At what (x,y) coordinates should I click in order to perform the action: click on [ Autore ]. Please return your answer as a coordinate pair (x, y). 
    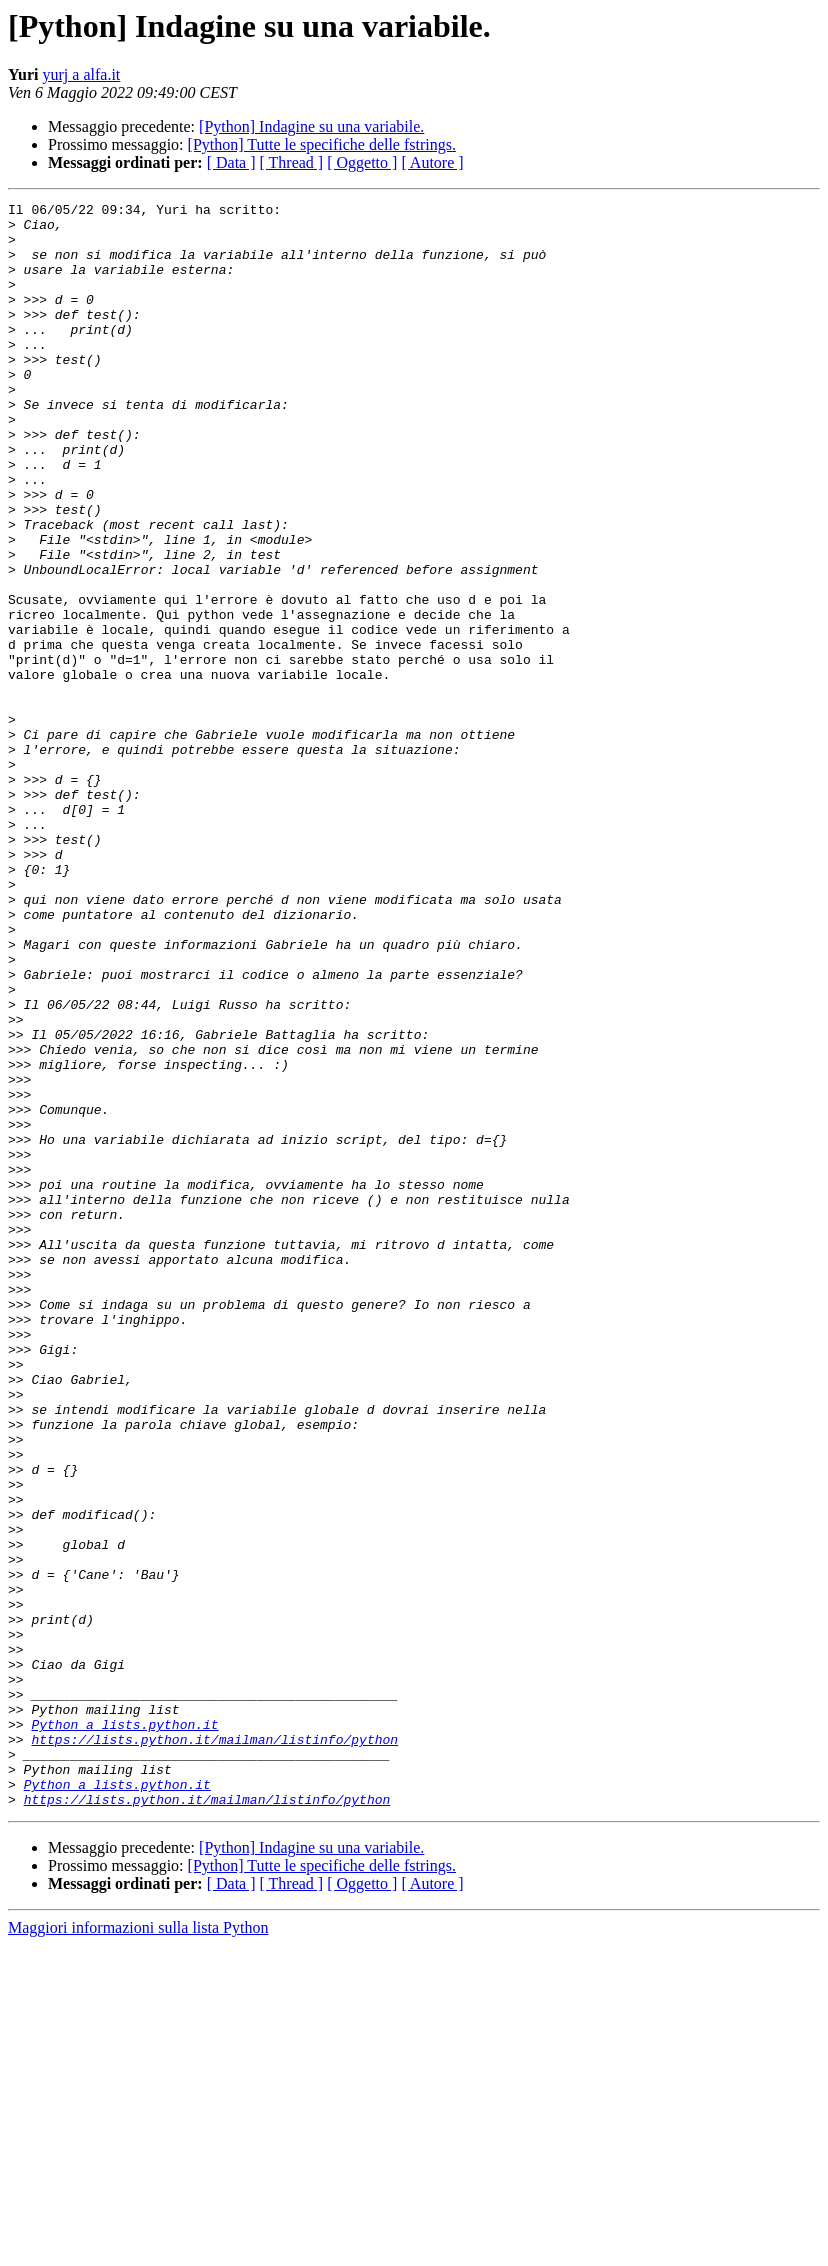
    Looking at the image, I should click on (432, 162).